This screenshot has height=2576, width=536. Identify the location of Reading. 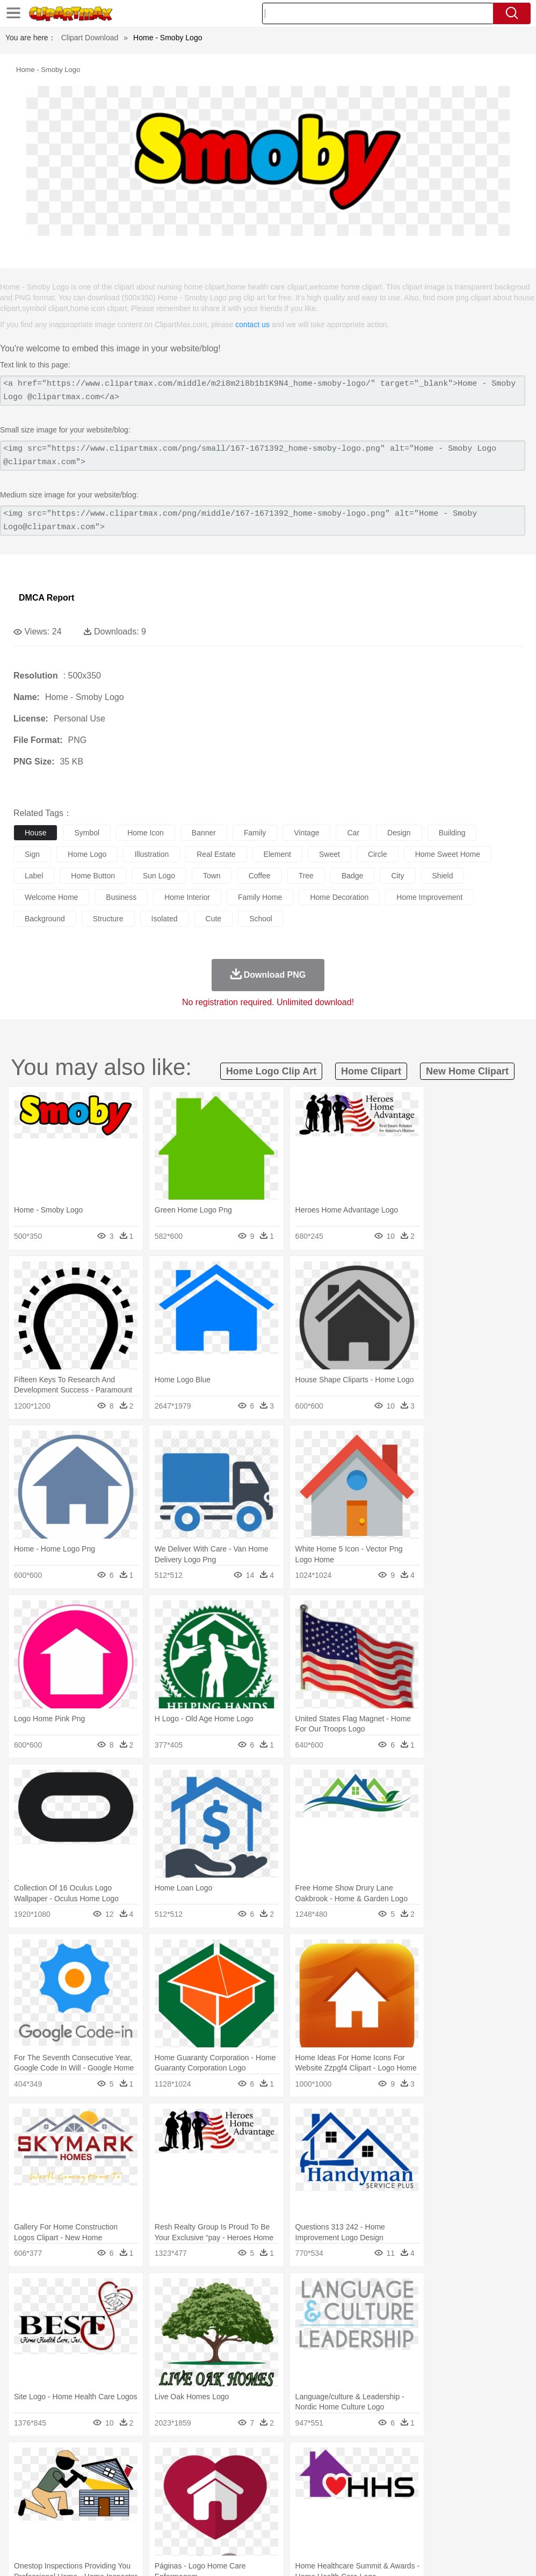
(178, 2509).